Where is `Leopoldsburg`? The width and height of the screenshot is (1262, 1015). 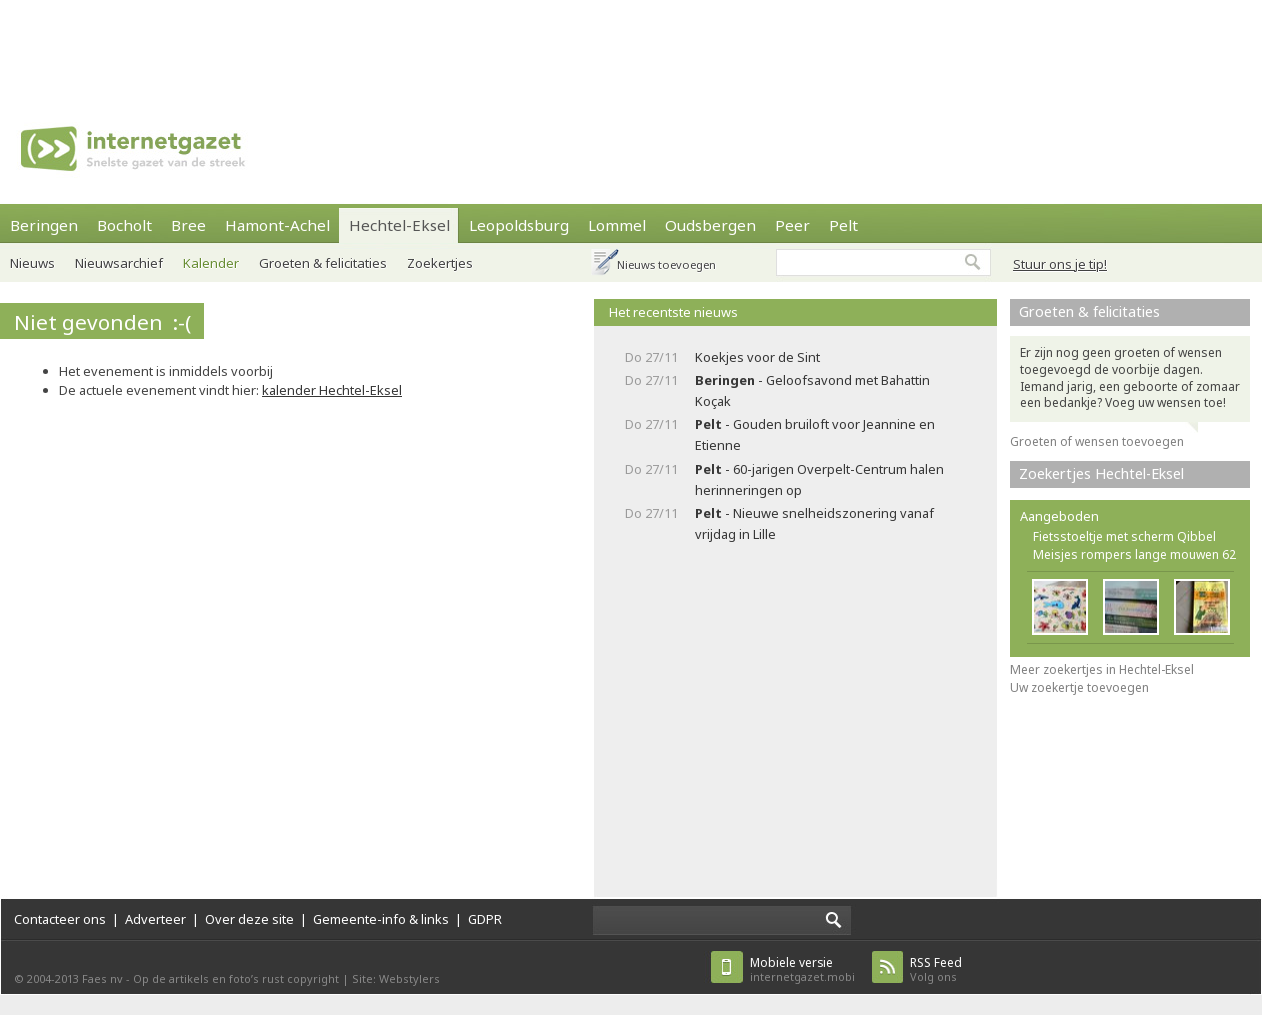
Leopoldsburg is located at coordinates (519, 225).